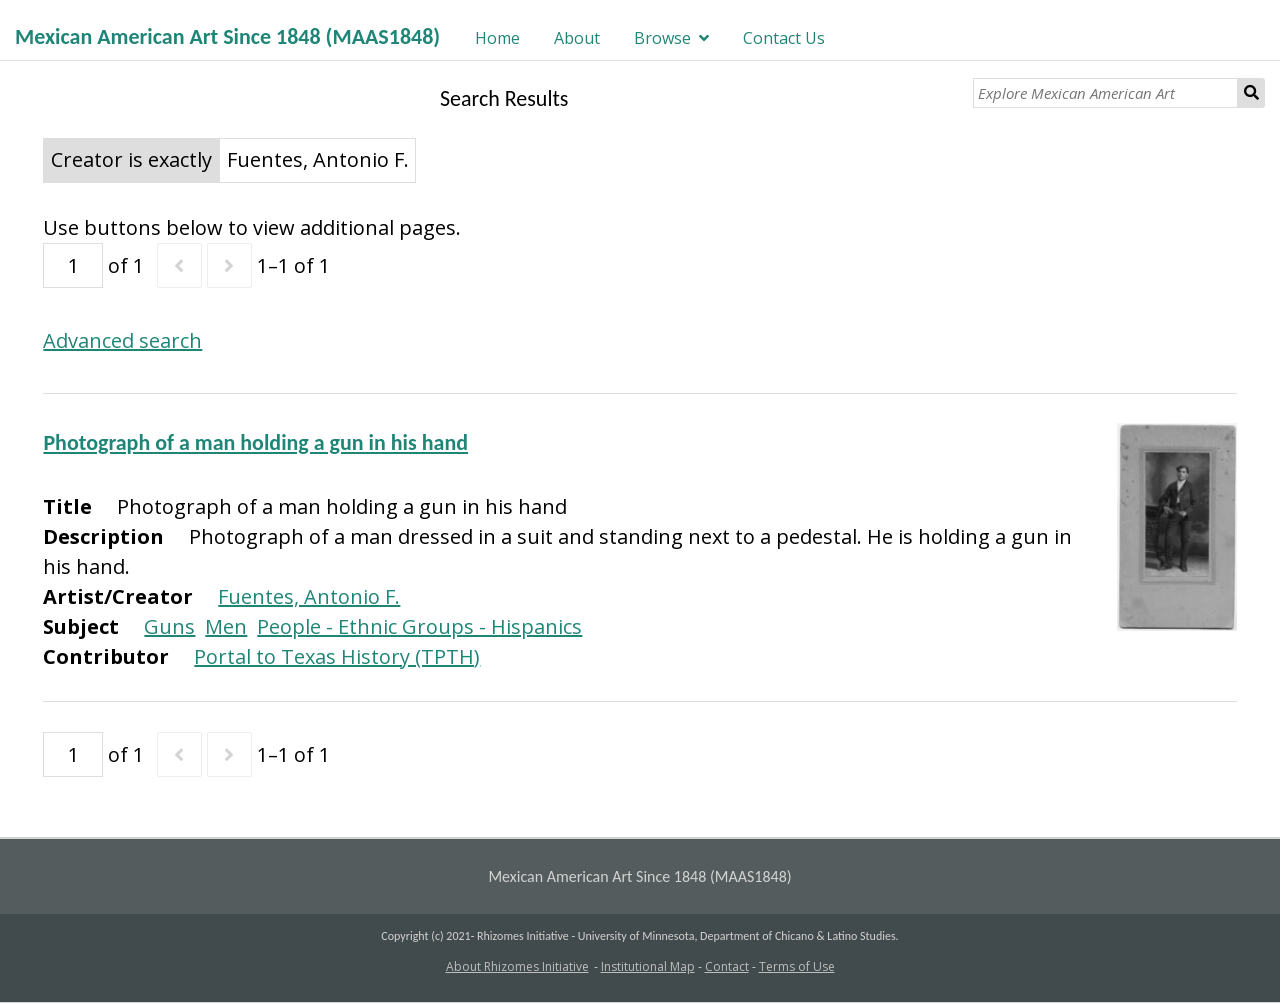 The height and width of the screenshot is (1003, 1280). Describe the element at coordinates (73, 265) in the screenshot. I see `[Page]` at that location.